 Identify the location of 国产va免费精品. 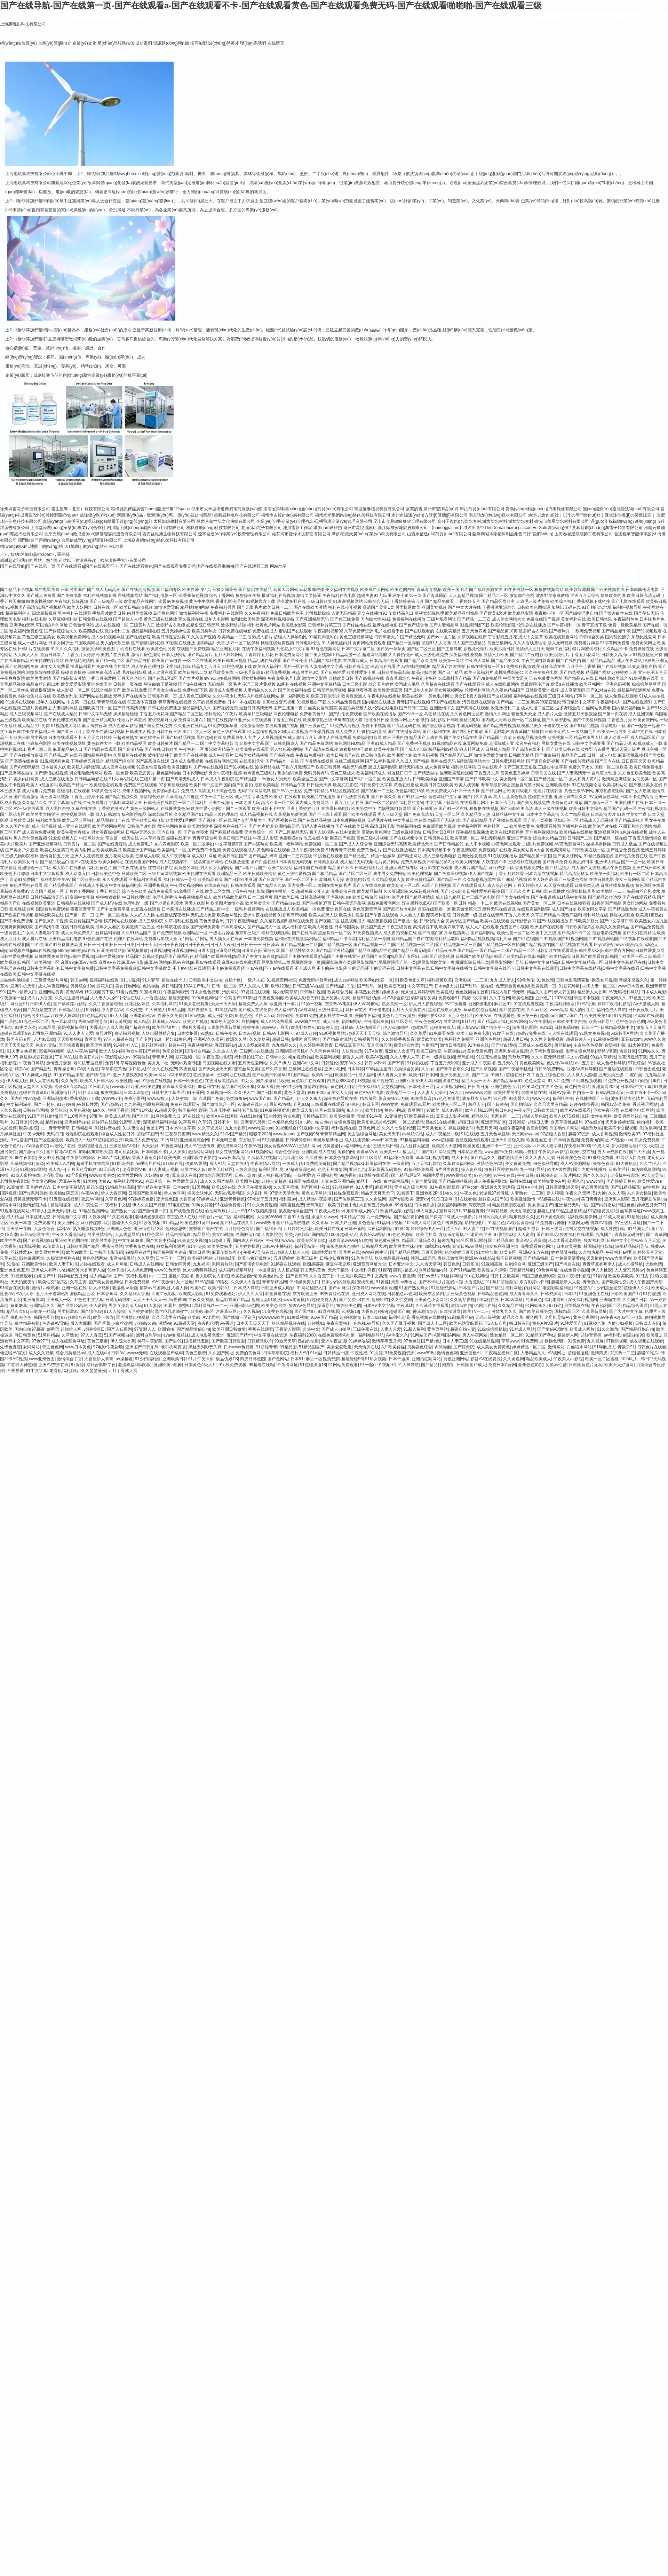
(487, 678).